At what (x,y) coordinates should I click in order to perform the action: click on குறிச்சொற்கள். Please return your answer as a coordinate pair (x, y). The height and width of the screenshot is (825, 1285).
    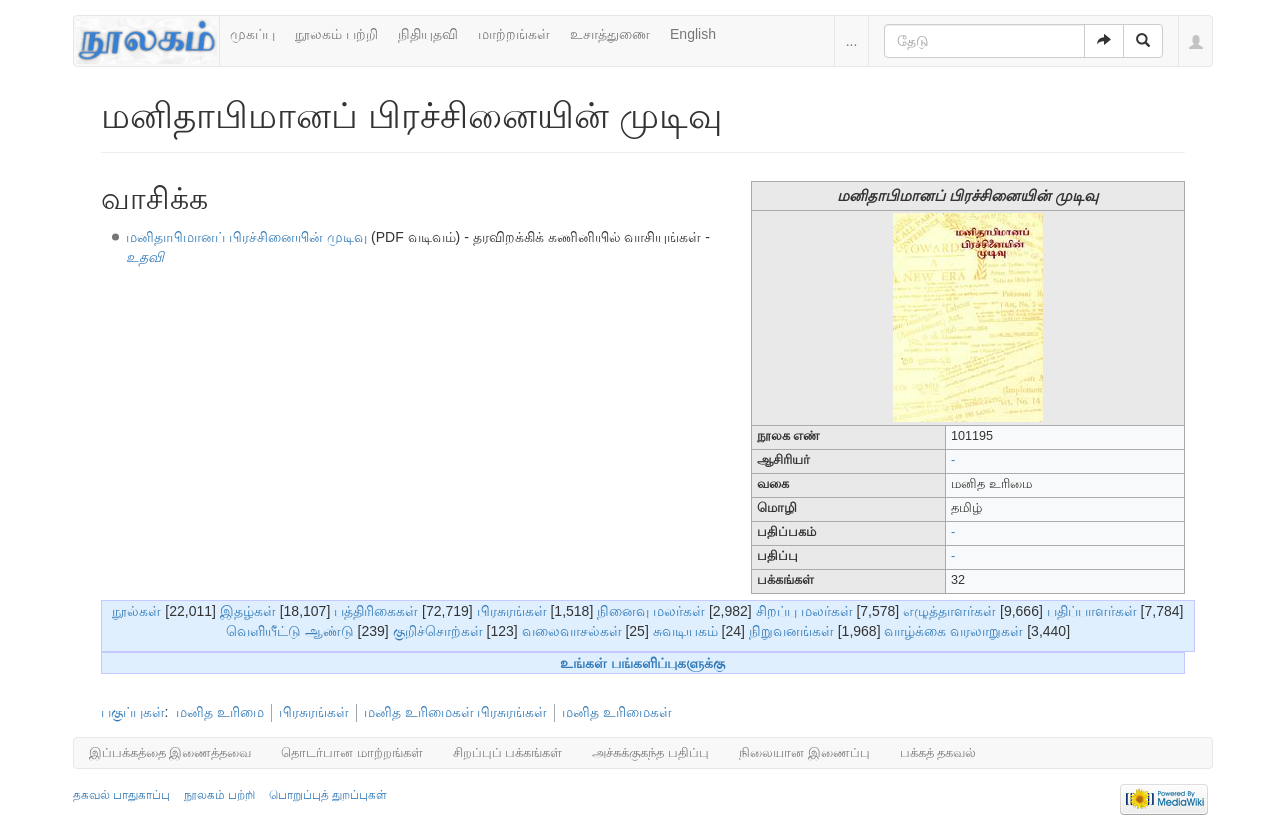
    Looking at the image, I should click on (438, 631).